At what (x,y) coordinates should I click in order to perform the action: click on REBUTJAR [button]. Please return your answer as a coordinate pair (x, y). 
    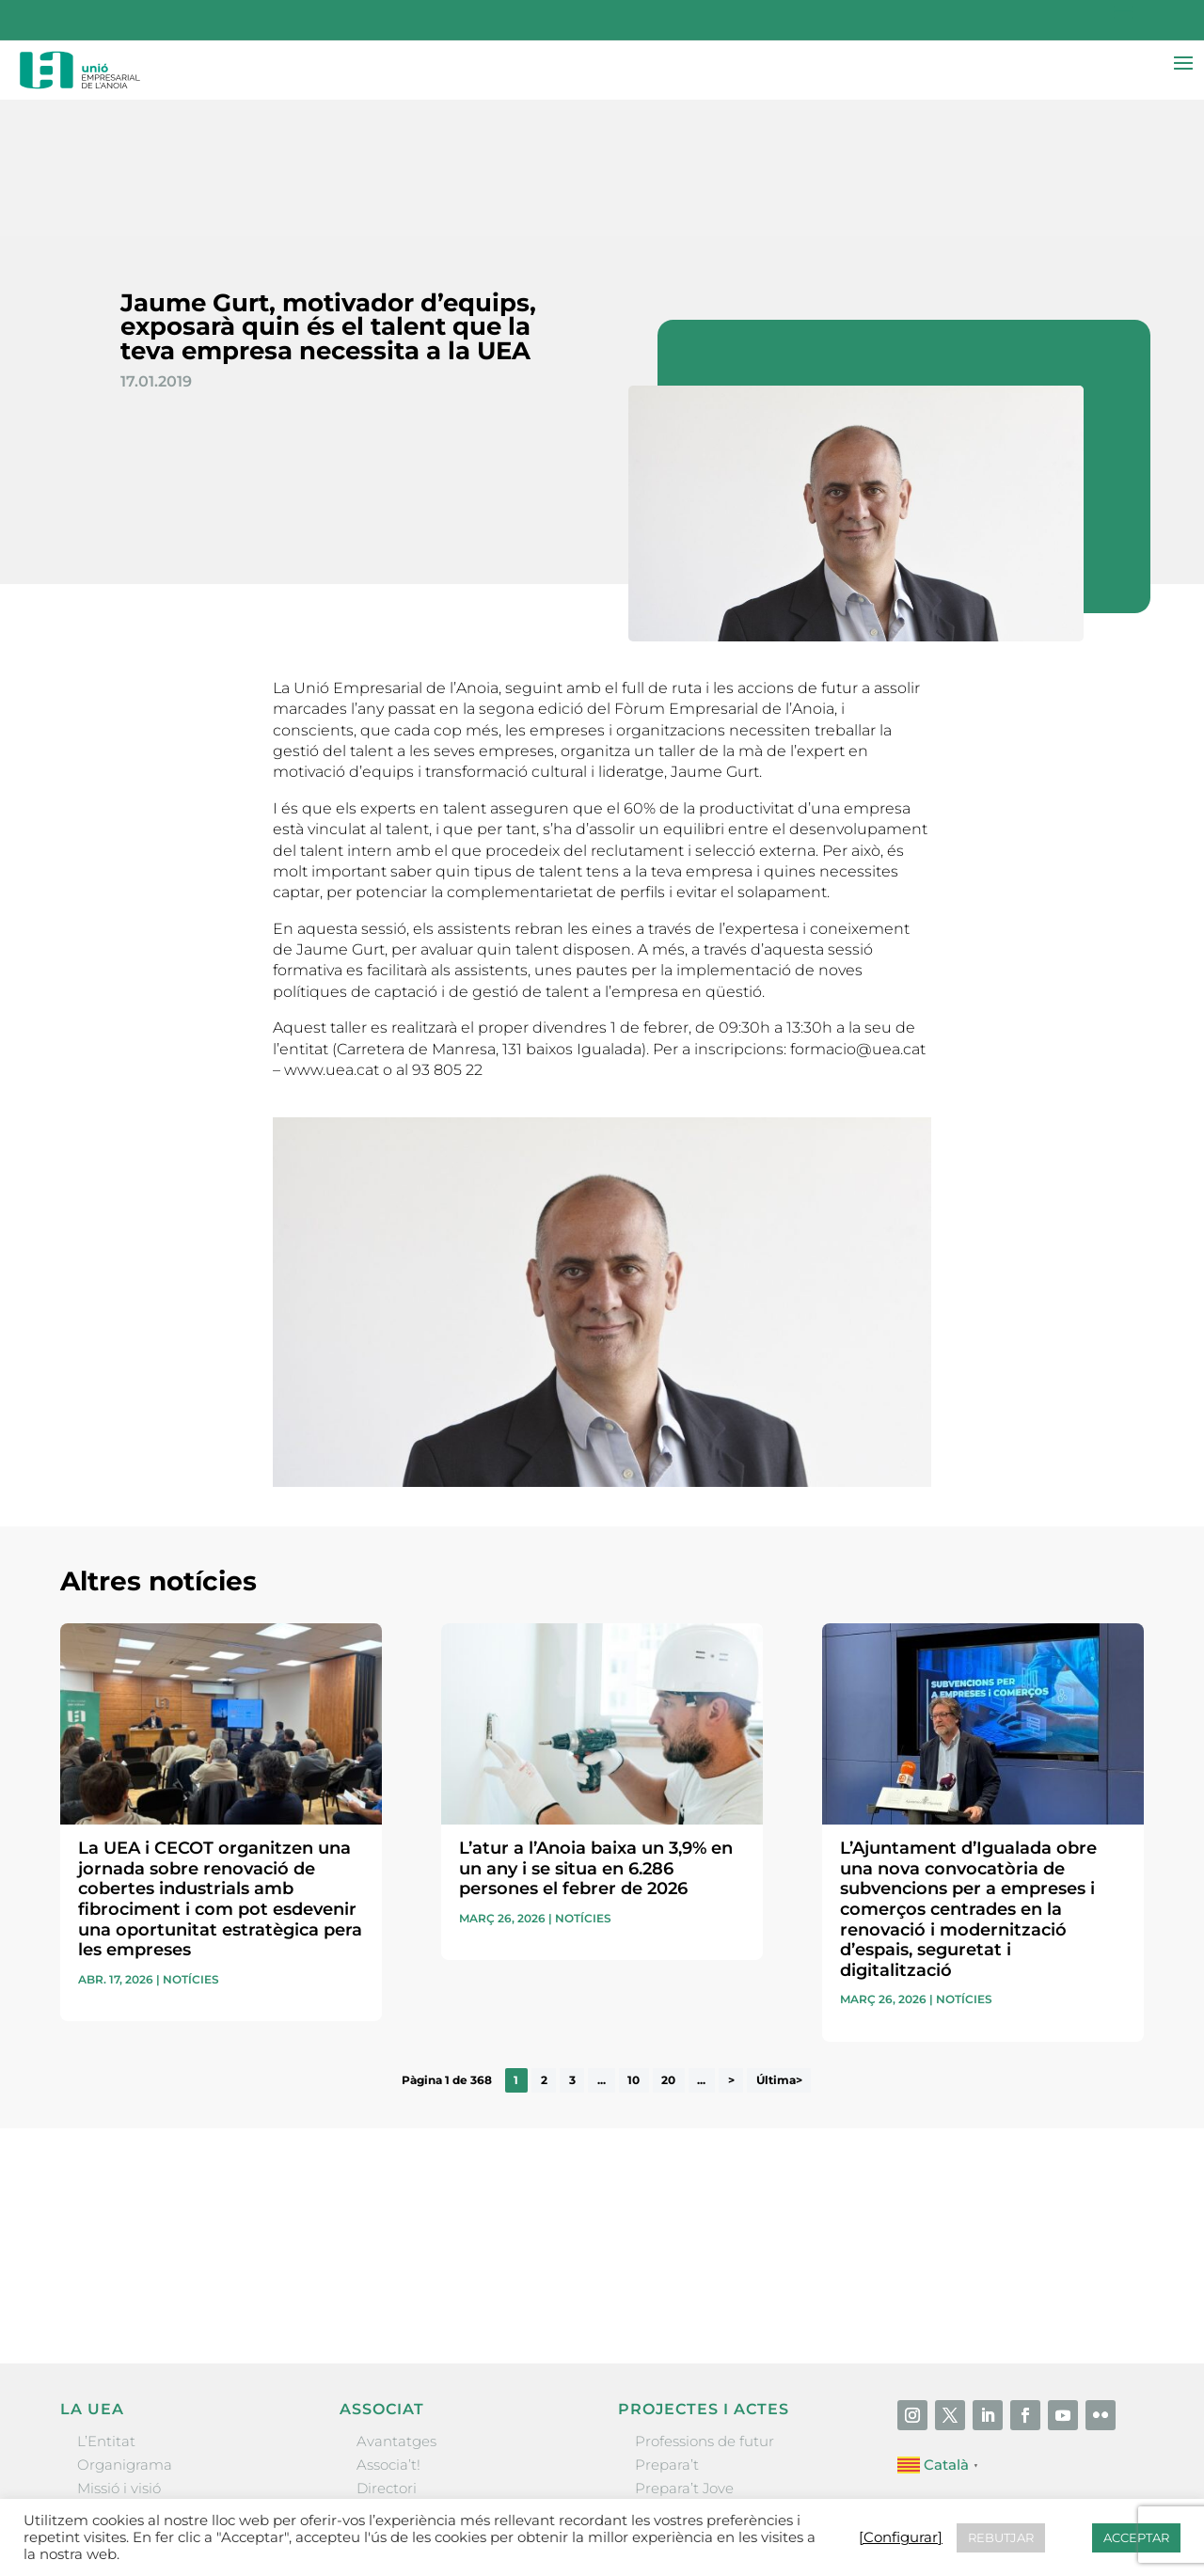
    Looking at the image, I should click on (1001, 2537).